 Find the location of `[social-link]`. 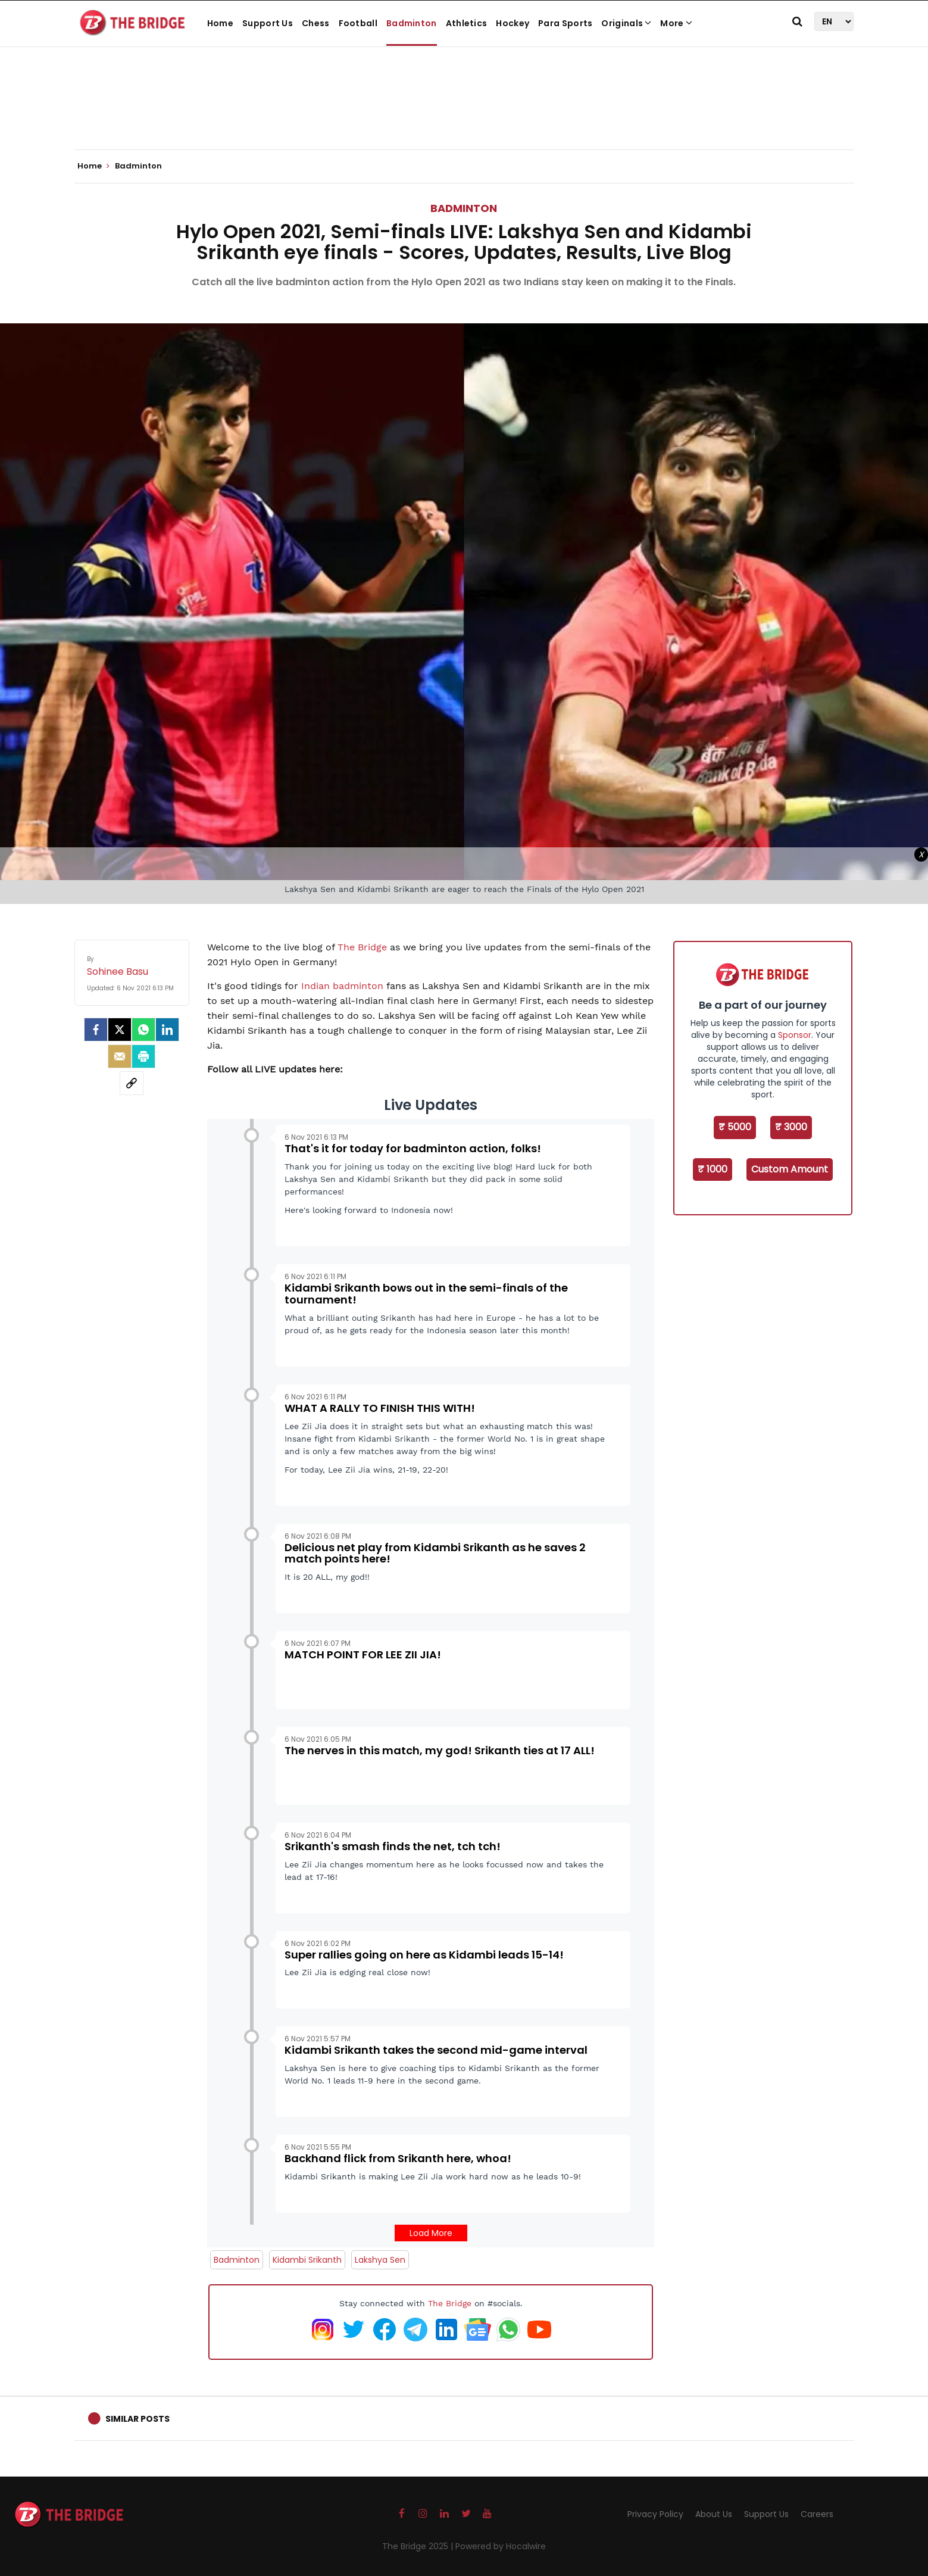

[social-link] is located at coordinates (131, 1083).